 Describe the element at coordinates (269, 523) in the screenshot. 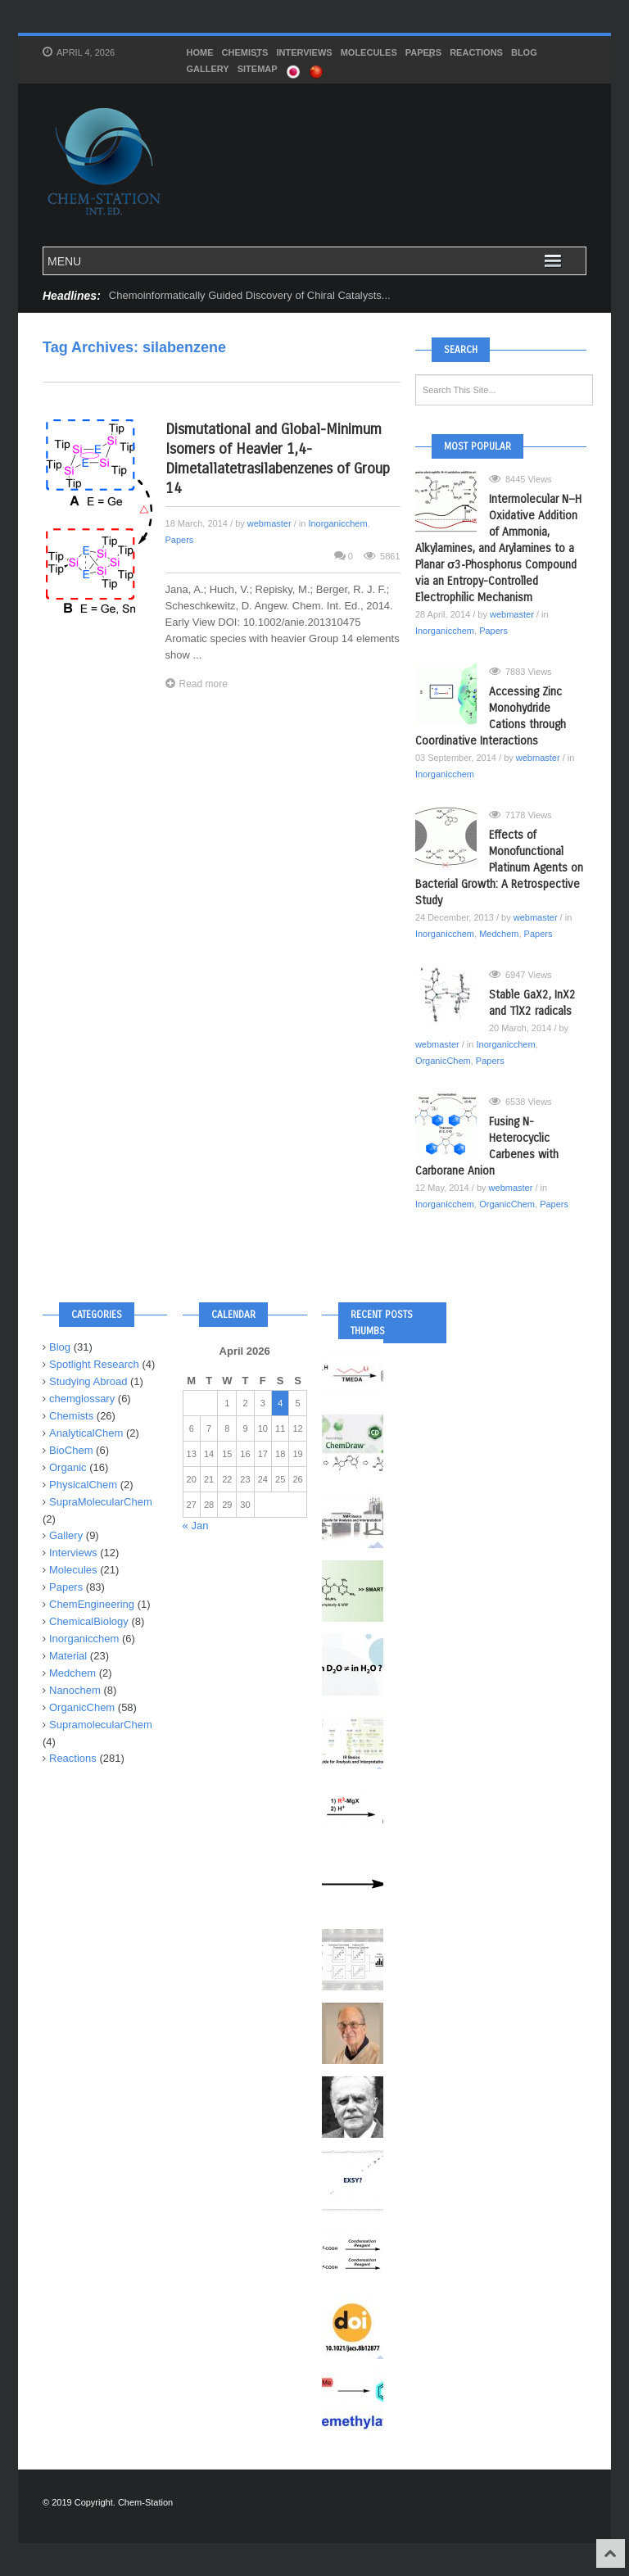

I see `webmaster` at that location.